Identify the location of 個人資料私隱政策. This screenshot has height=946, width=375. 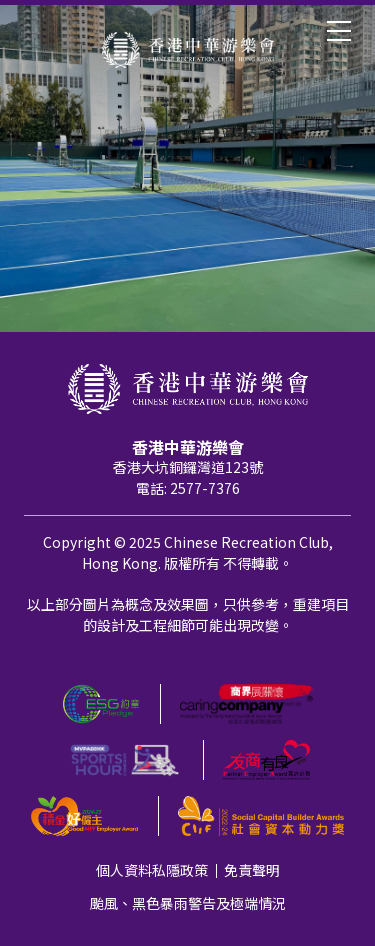
(152, 870).